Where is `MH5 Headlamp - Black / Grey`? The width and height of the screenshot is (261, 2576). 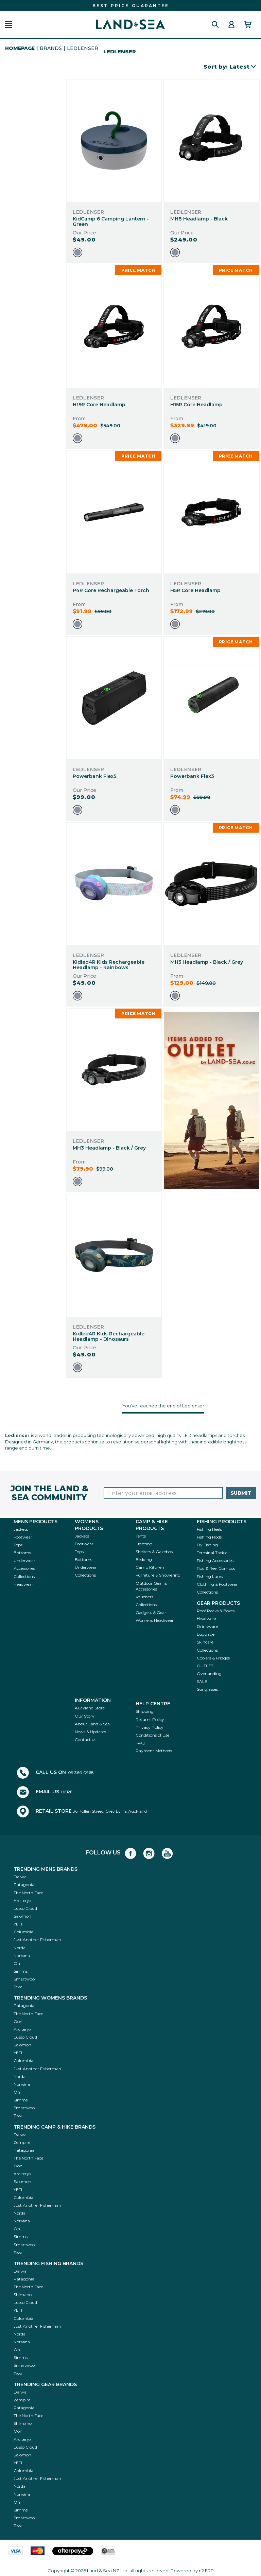 MH5 Headlamp - Black / Grey is located at coordinates (206, 962).